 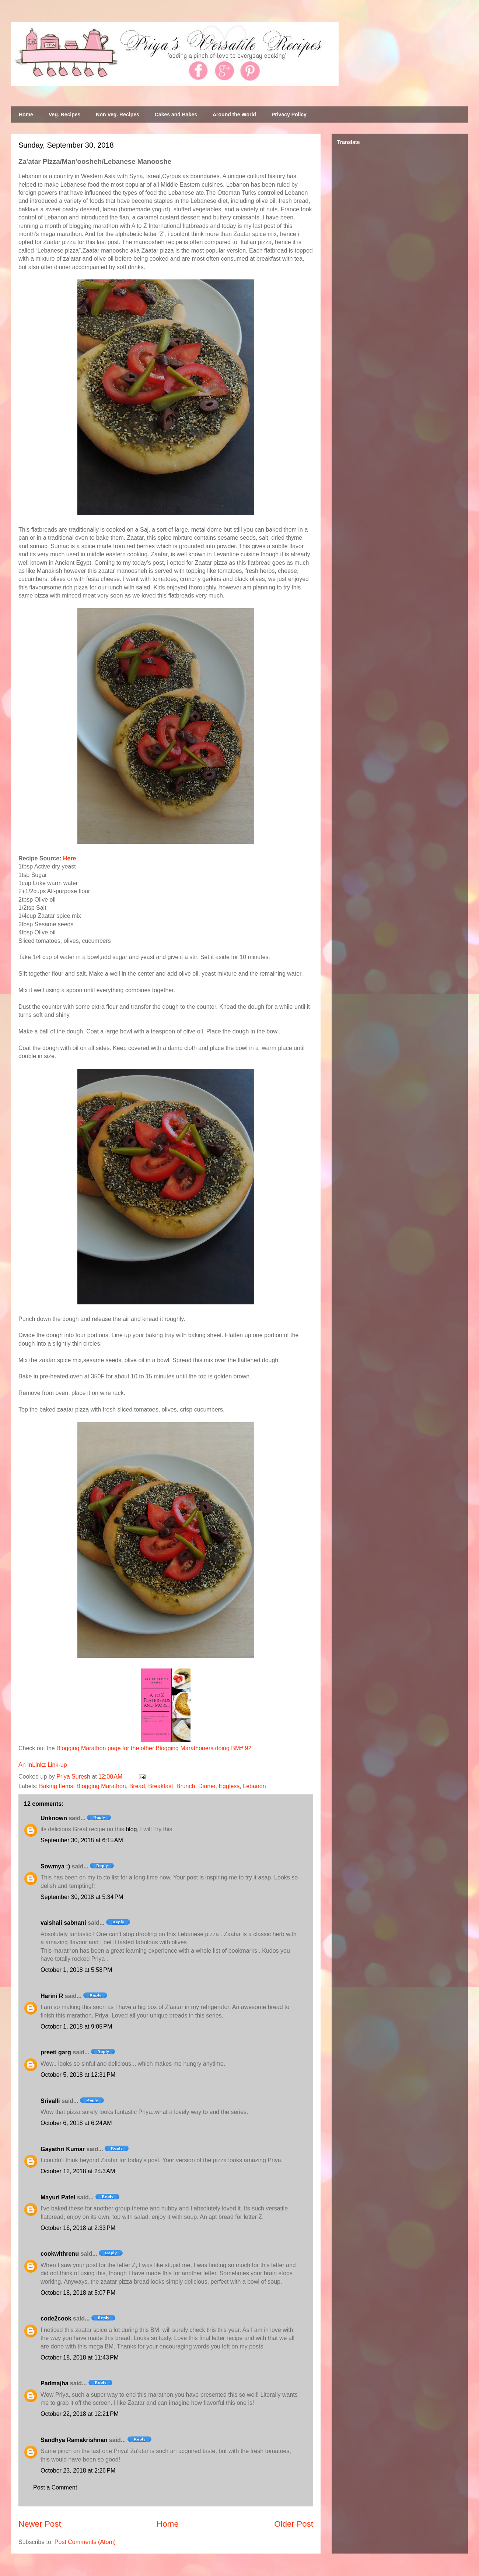 I want to click on October 18, 2018 at 11:43 PM, so click(x=80, y=2357).